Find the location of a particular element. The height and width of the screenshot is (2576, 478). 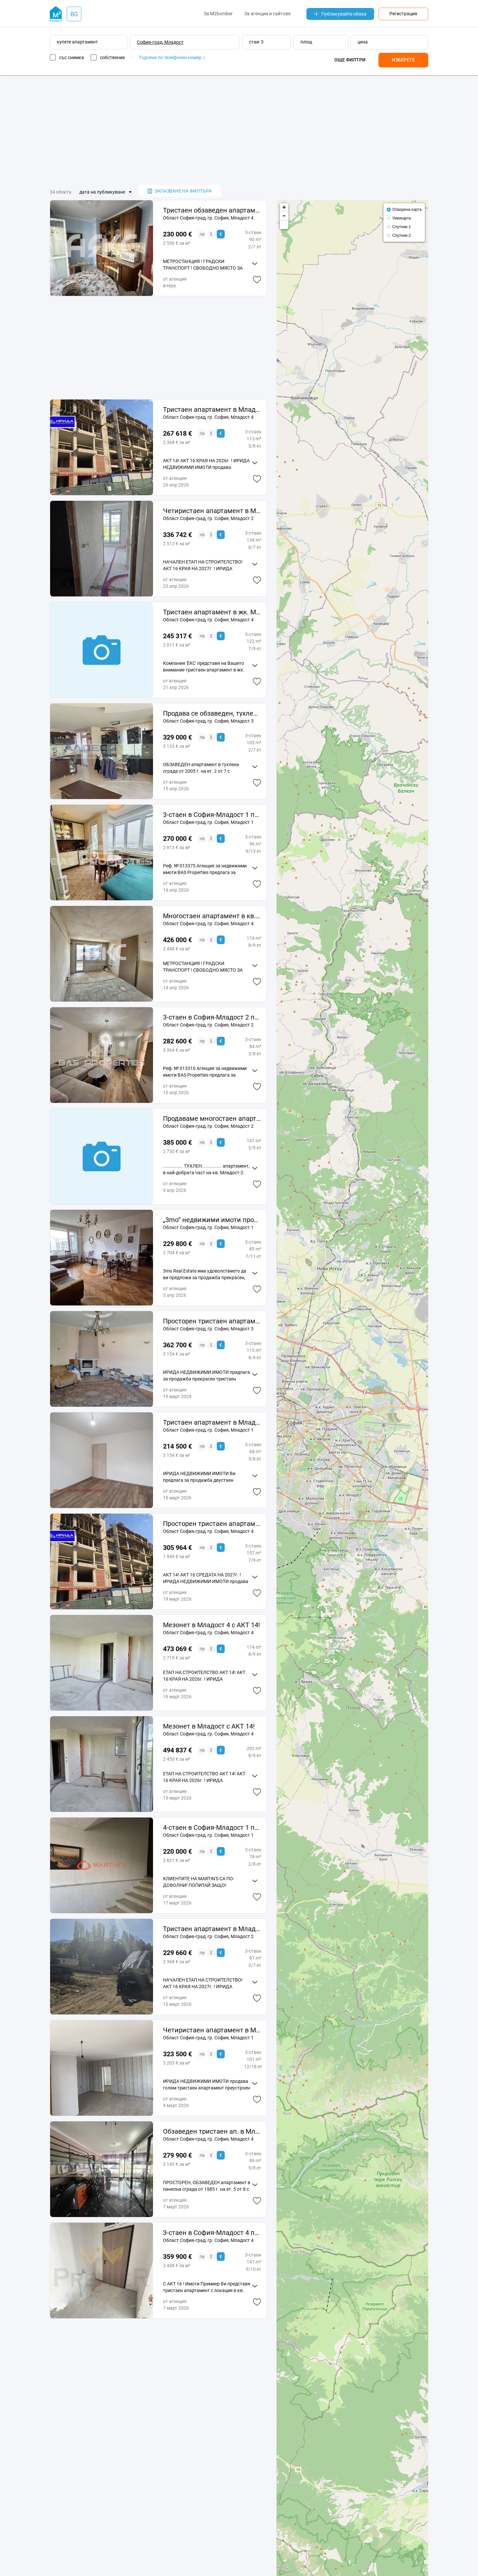

запазване на филтъра is located at coordinates (180, 191).